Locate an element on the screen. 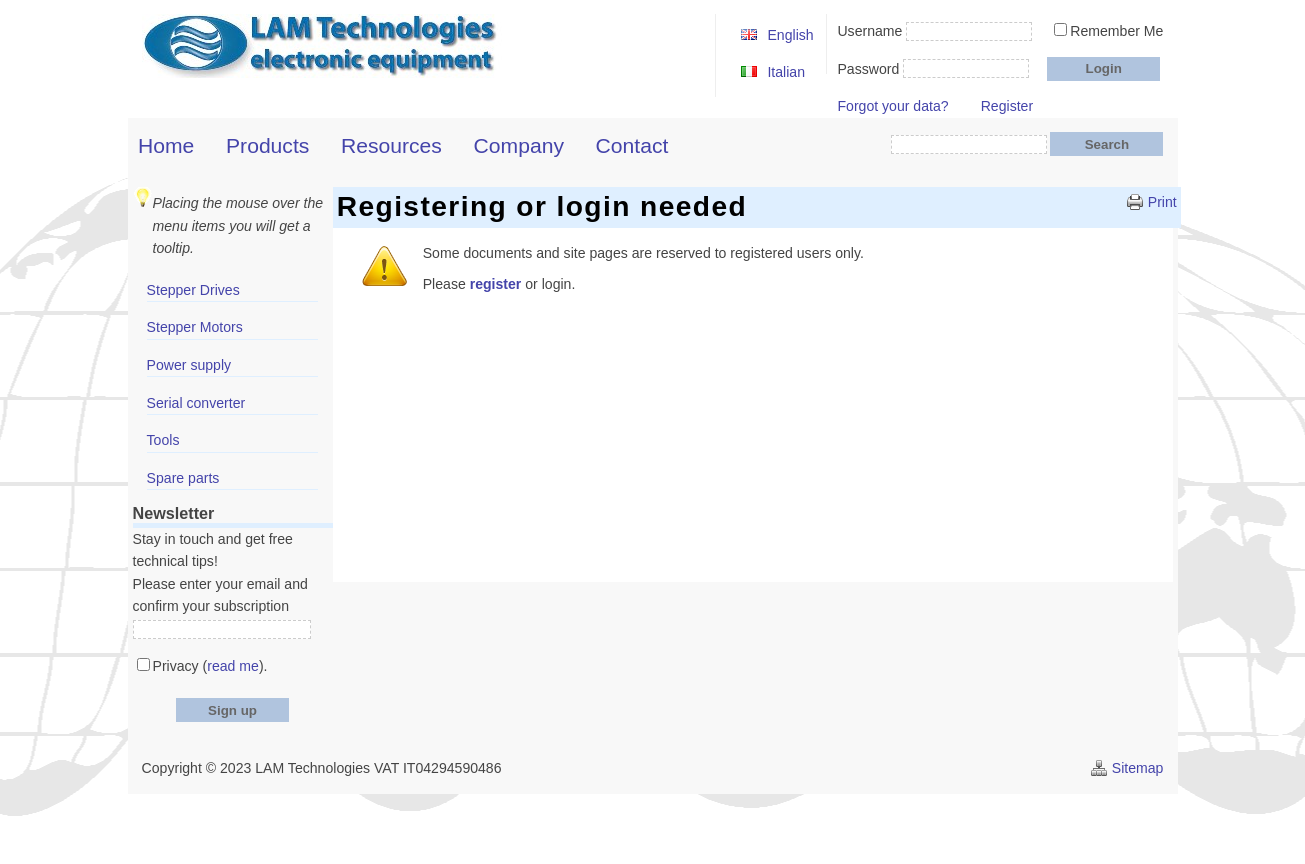 Image resolution: width=1305 pixels, height=864 pixels. Remember Me is located at coordinates (1116, 31).